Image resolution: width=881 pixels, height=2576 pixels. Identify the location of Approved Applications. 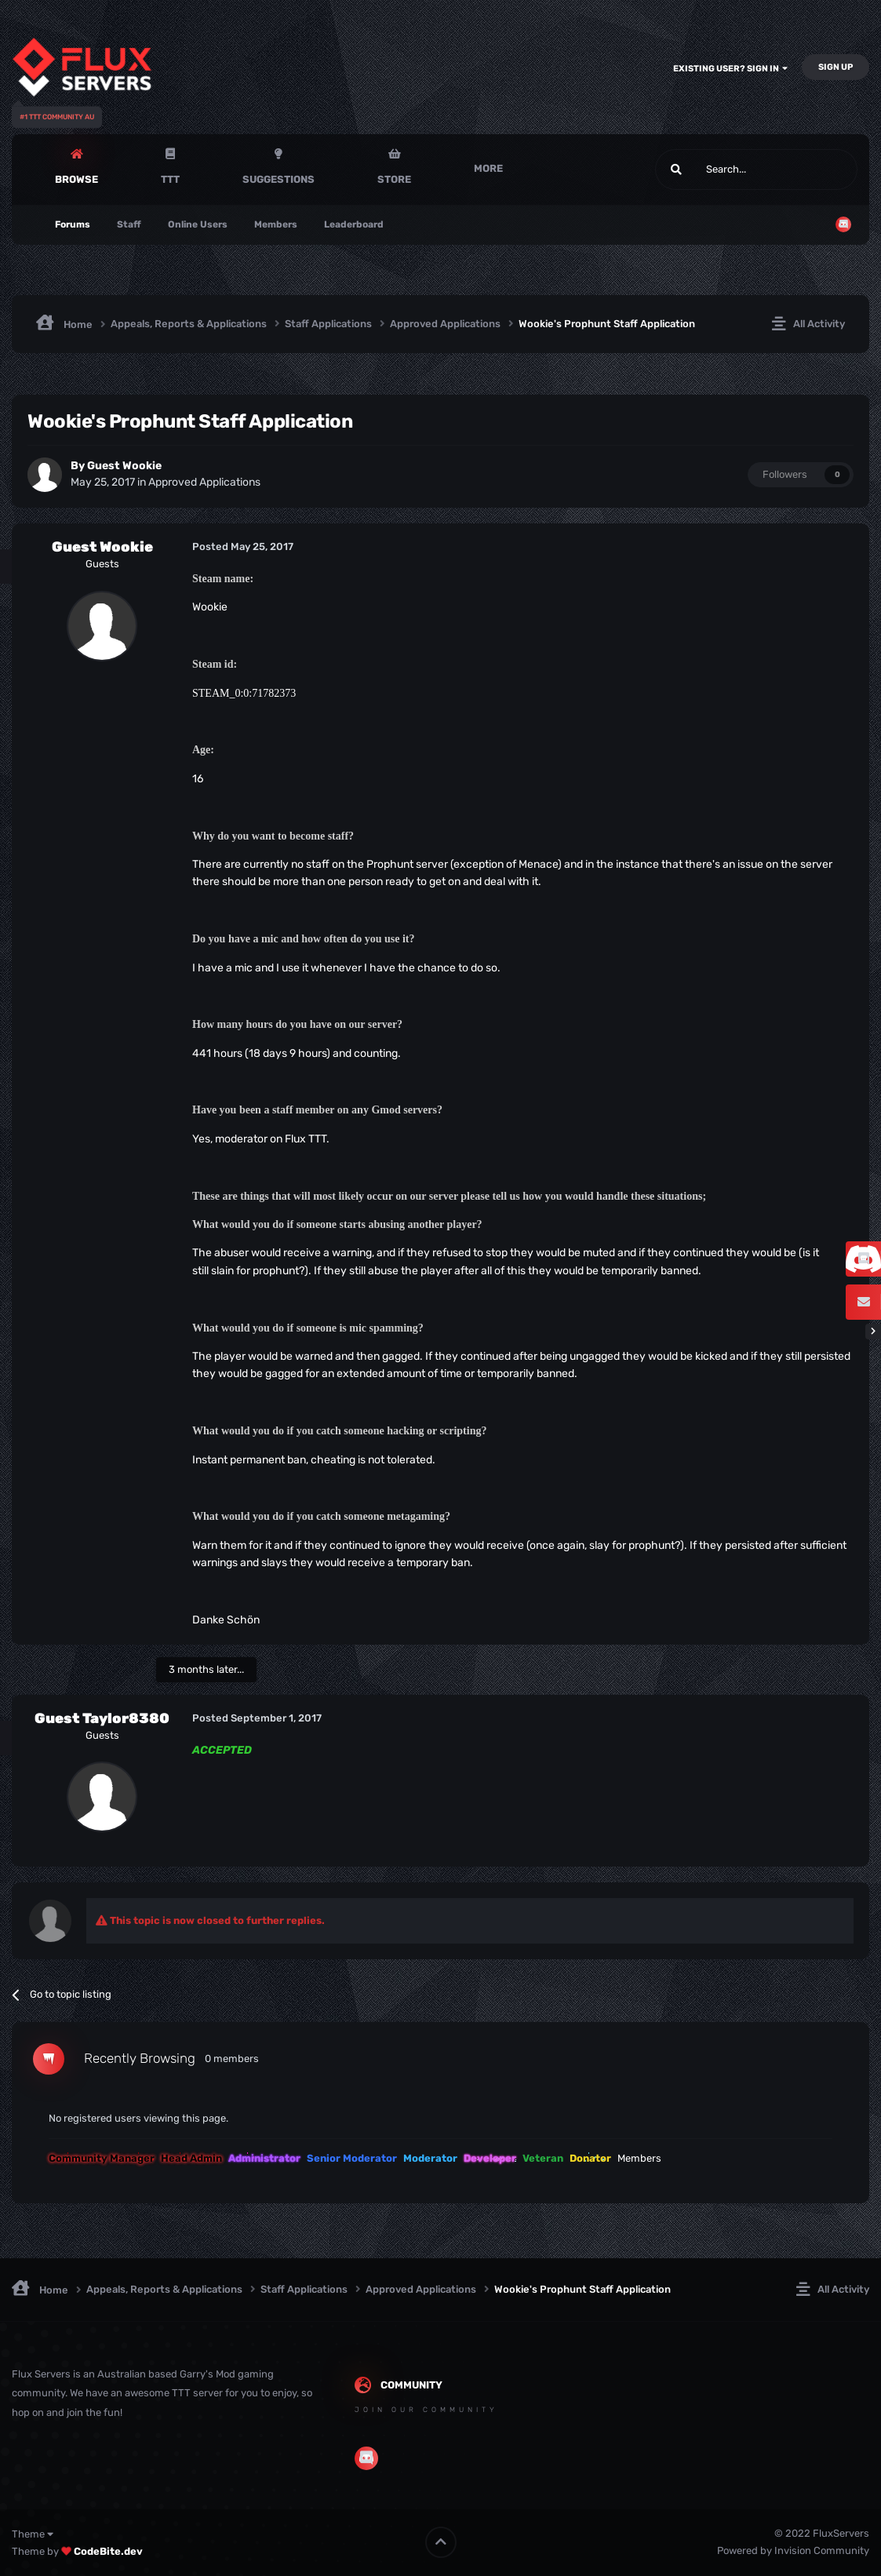
(204, 482).